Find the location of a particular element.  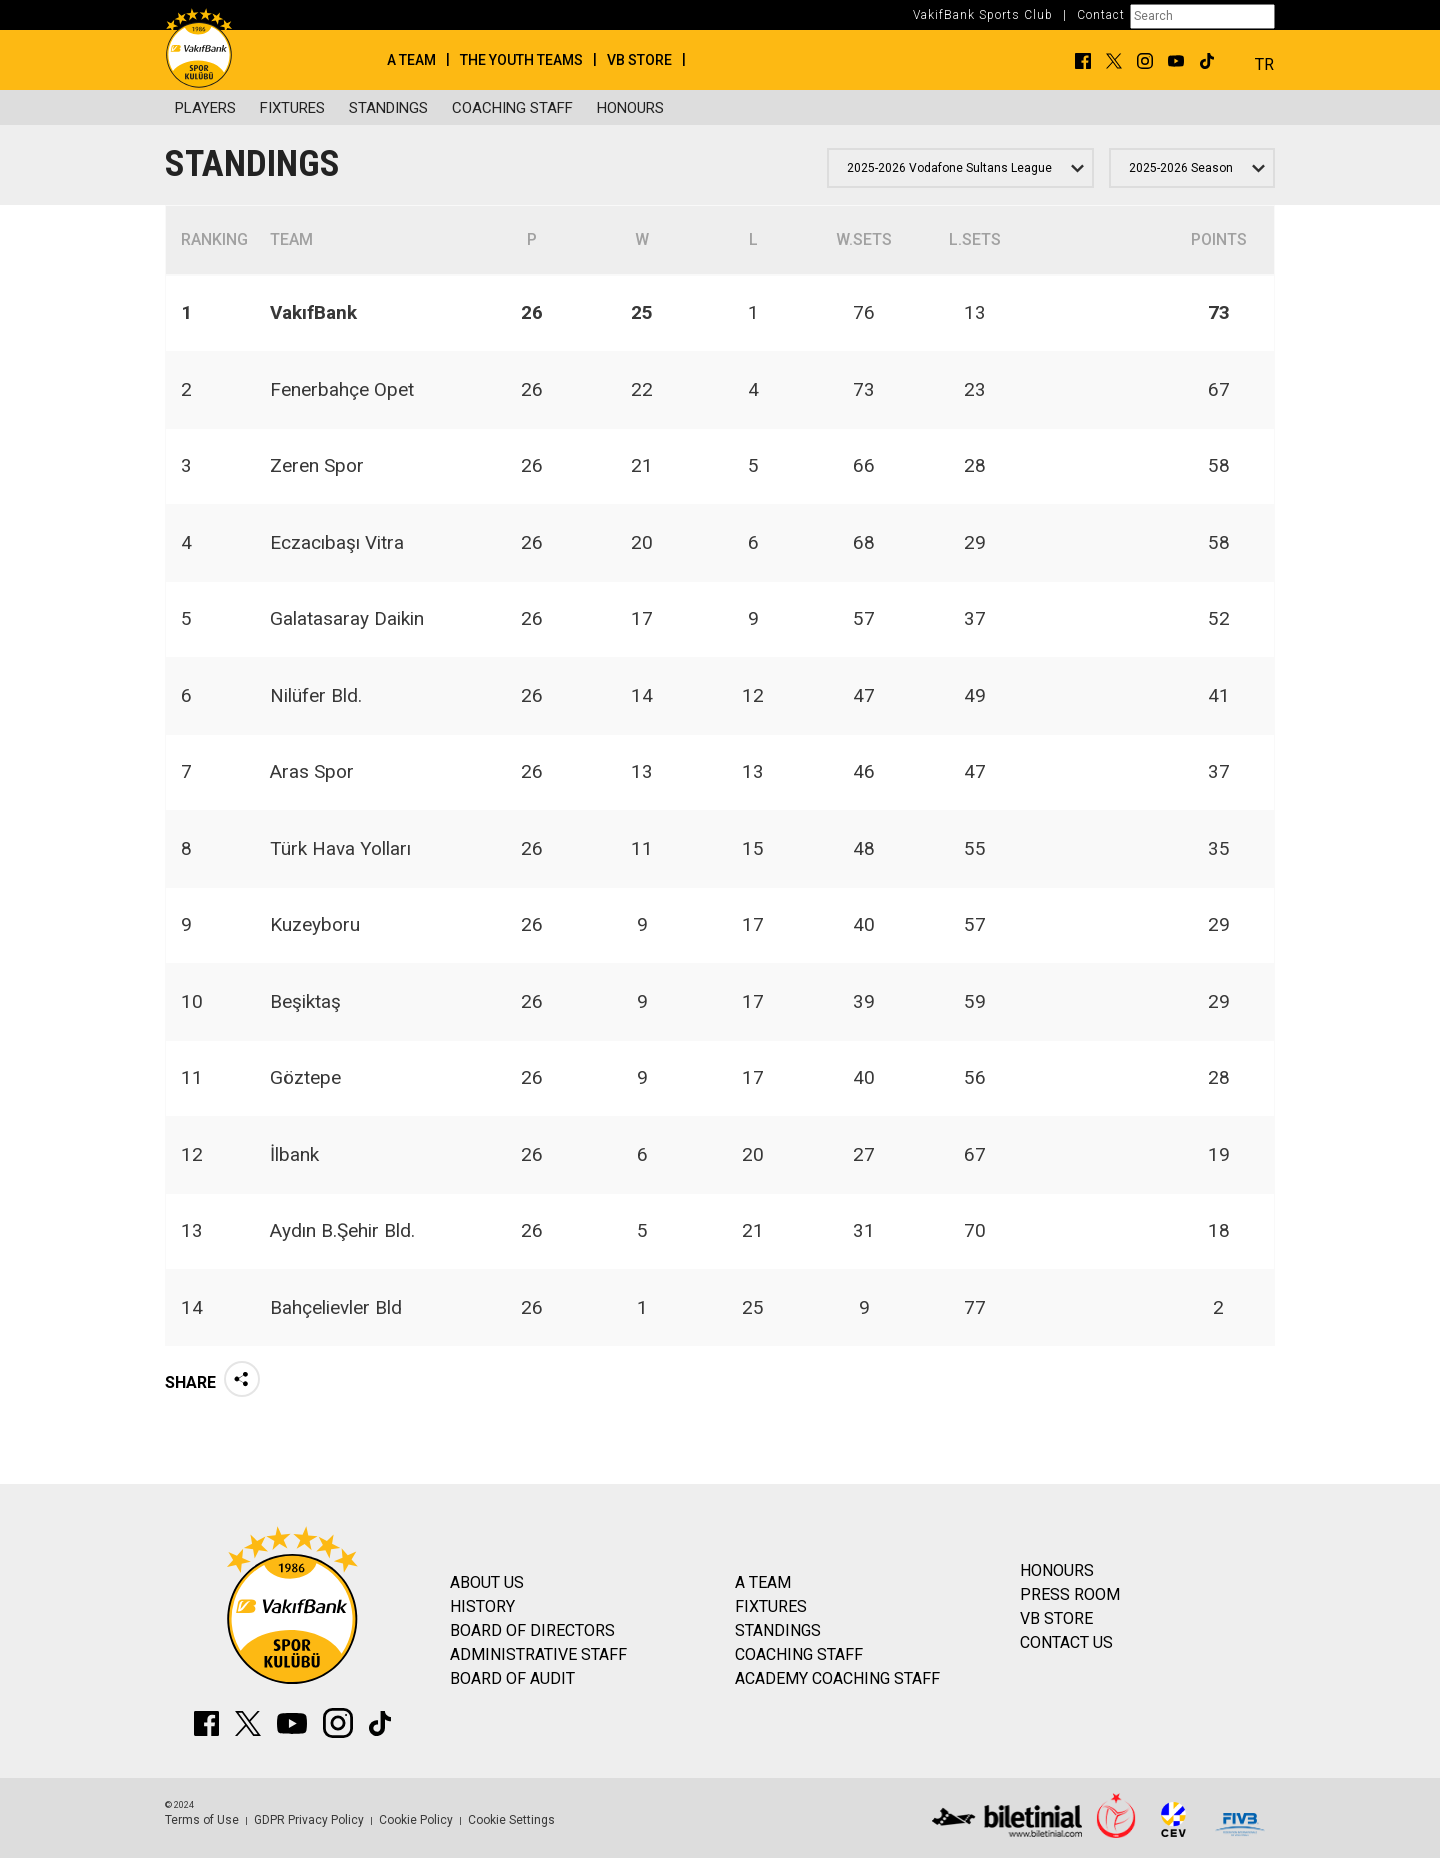

ABOUT US is located at coordinates (487, 1582).